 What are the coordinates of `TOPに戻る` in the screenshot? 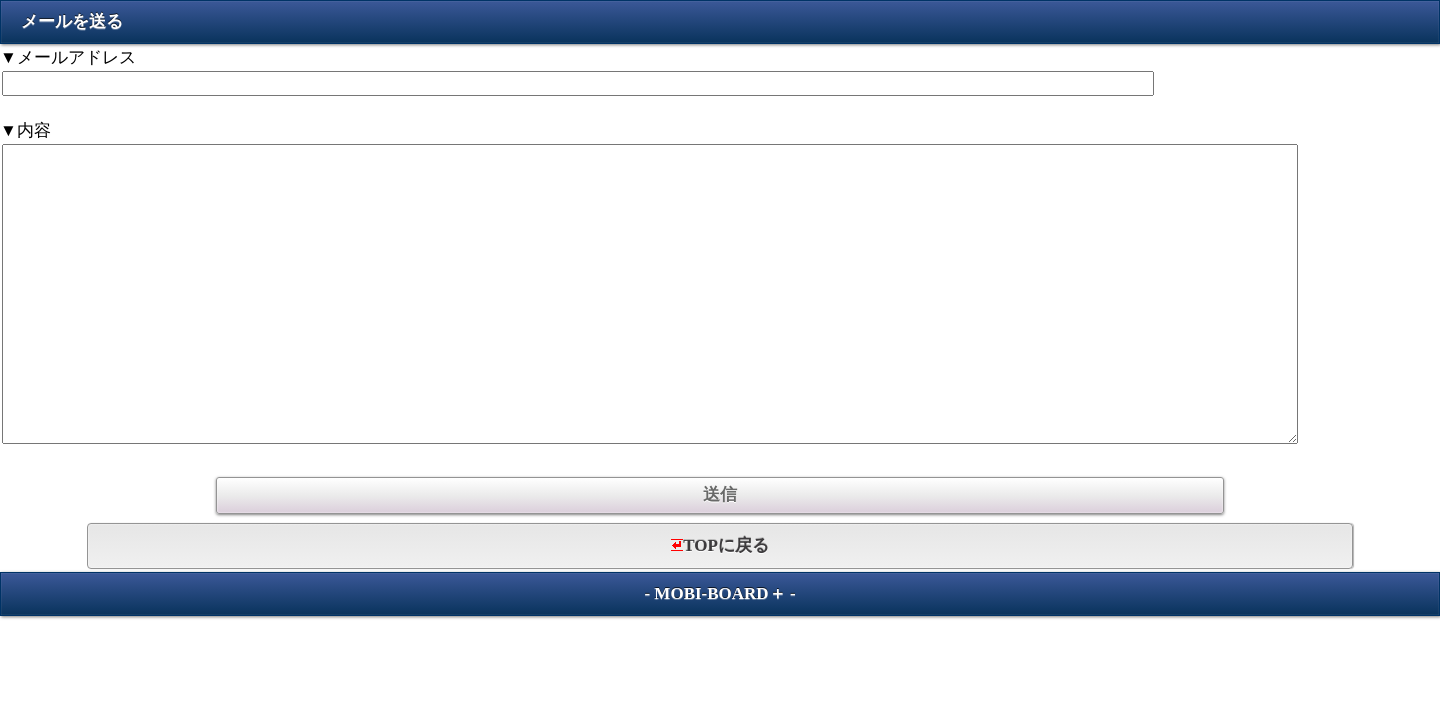 It's located at (720, 545).